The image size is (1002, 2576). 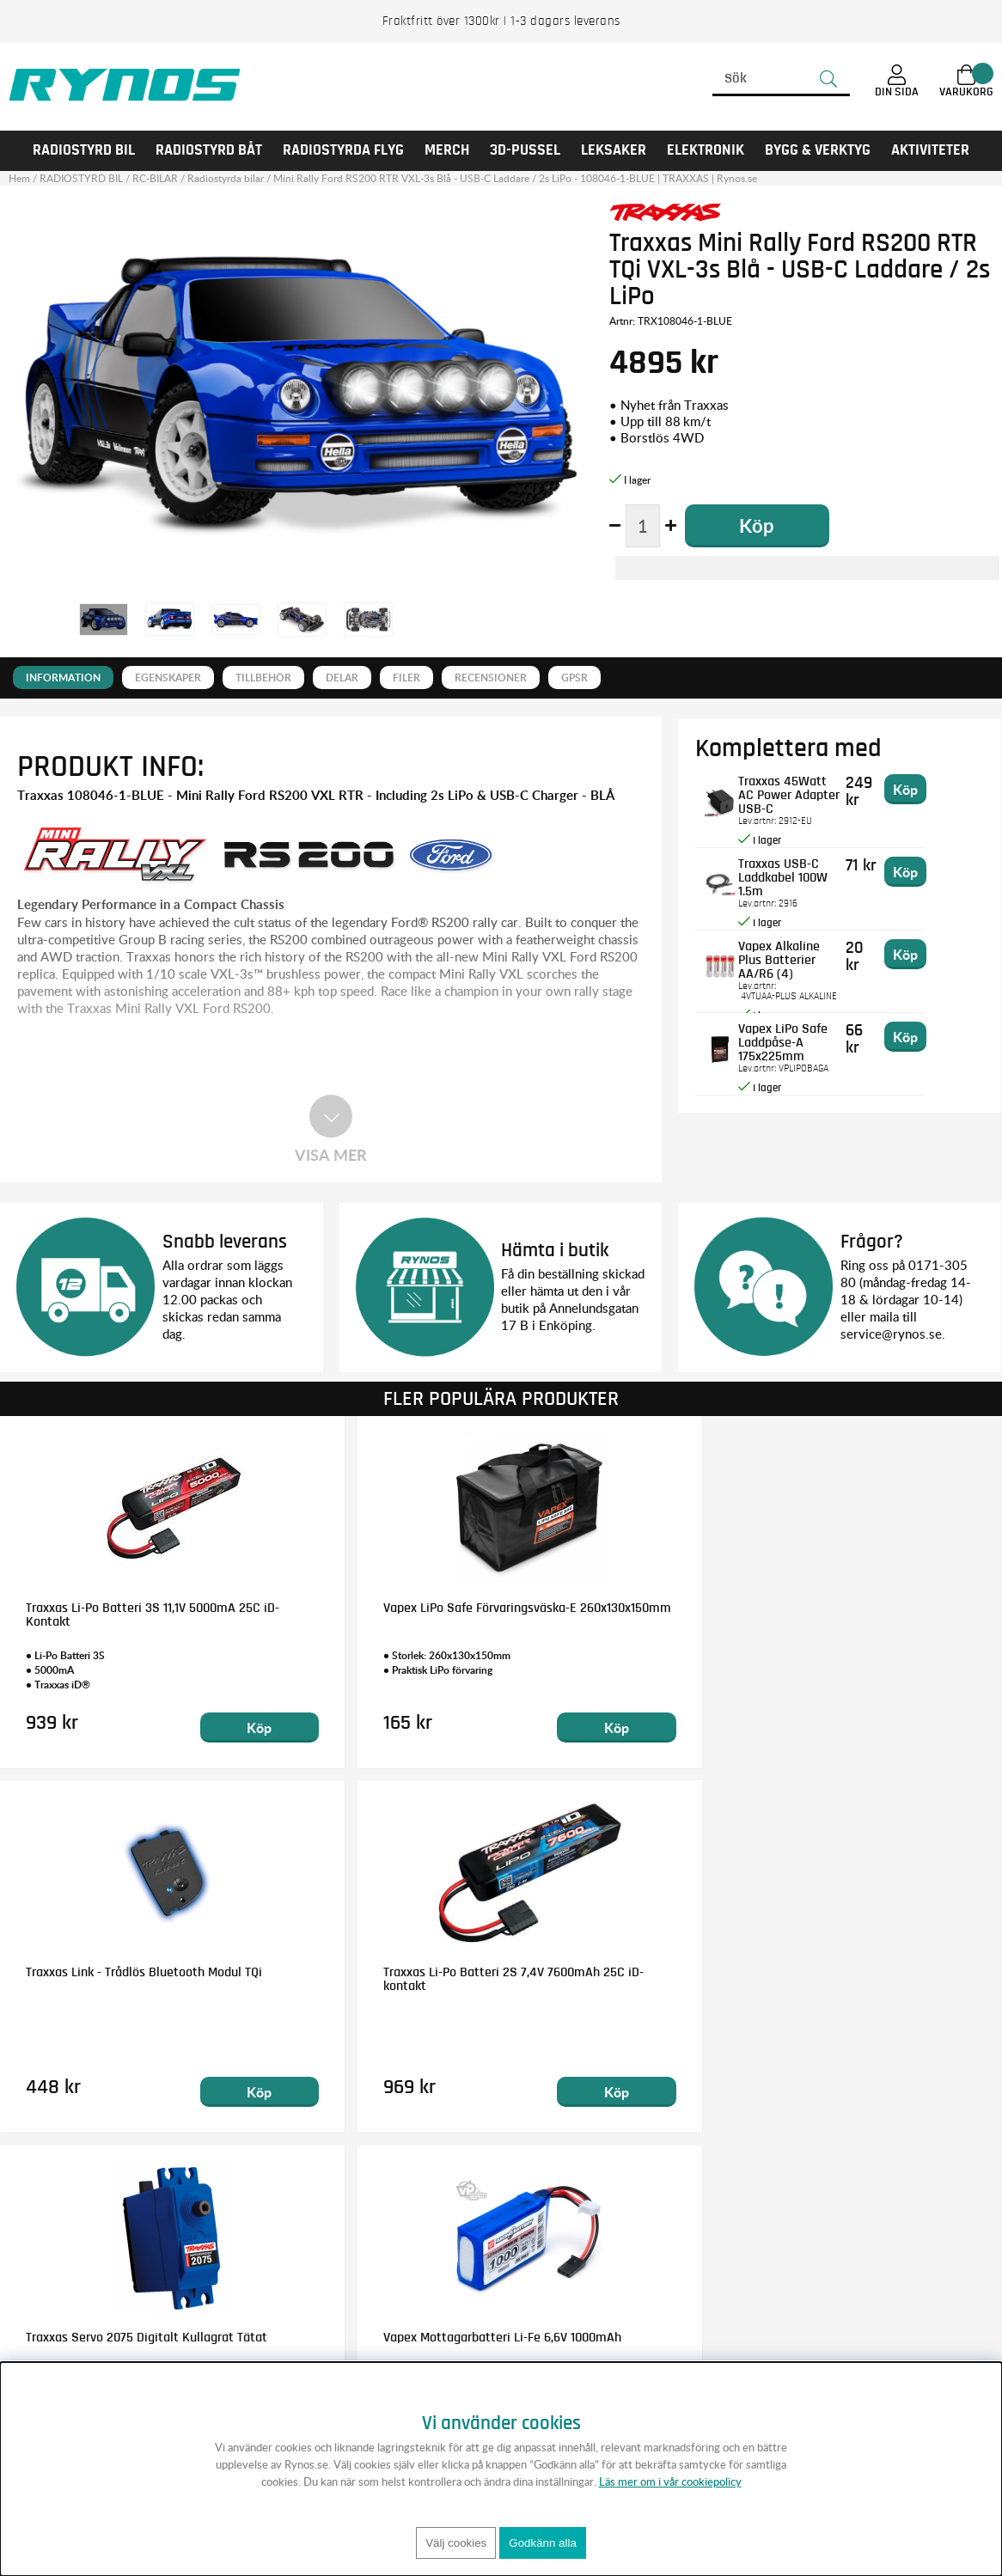 What do you see at coordinates (168, 677) in the screenshot?
I see `Egenskaper` at bounding box center [168, 677].